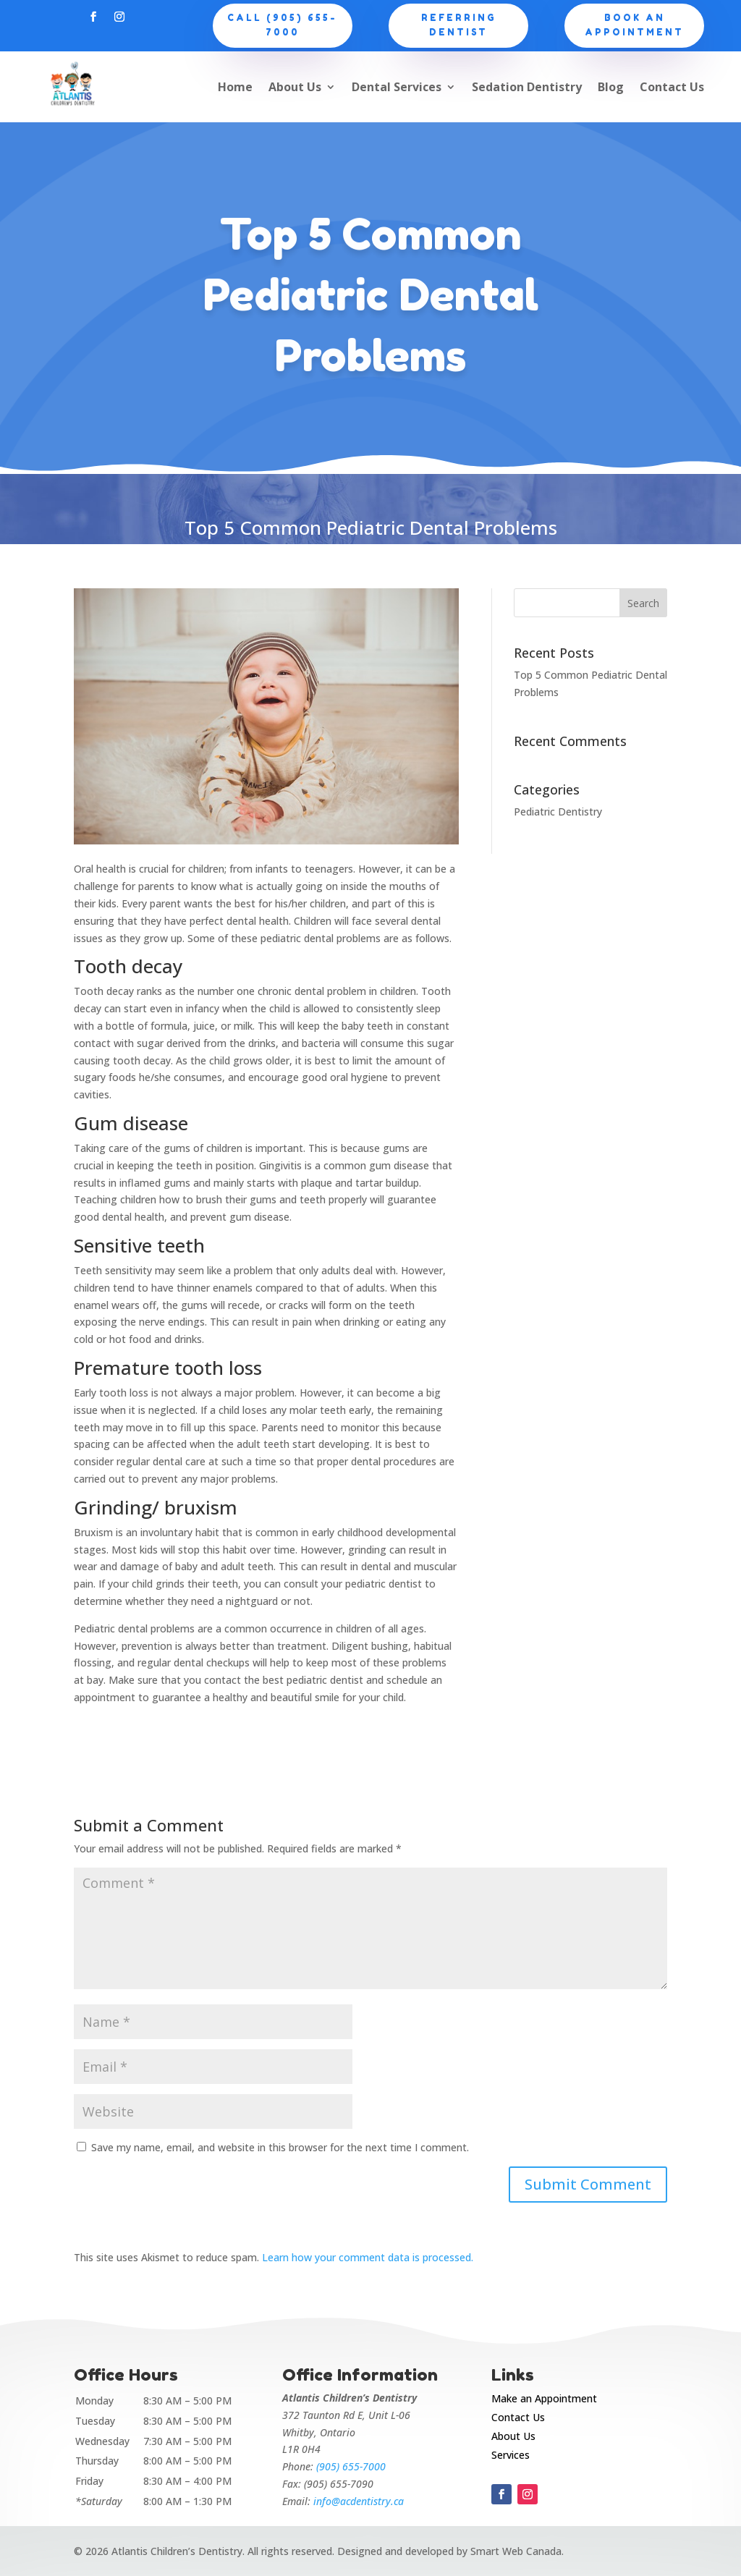 This screenshot has height=2576, width=741. Describe the element at coordinates (396, 87) in the screenshot. I see `Dental Services` at that location.